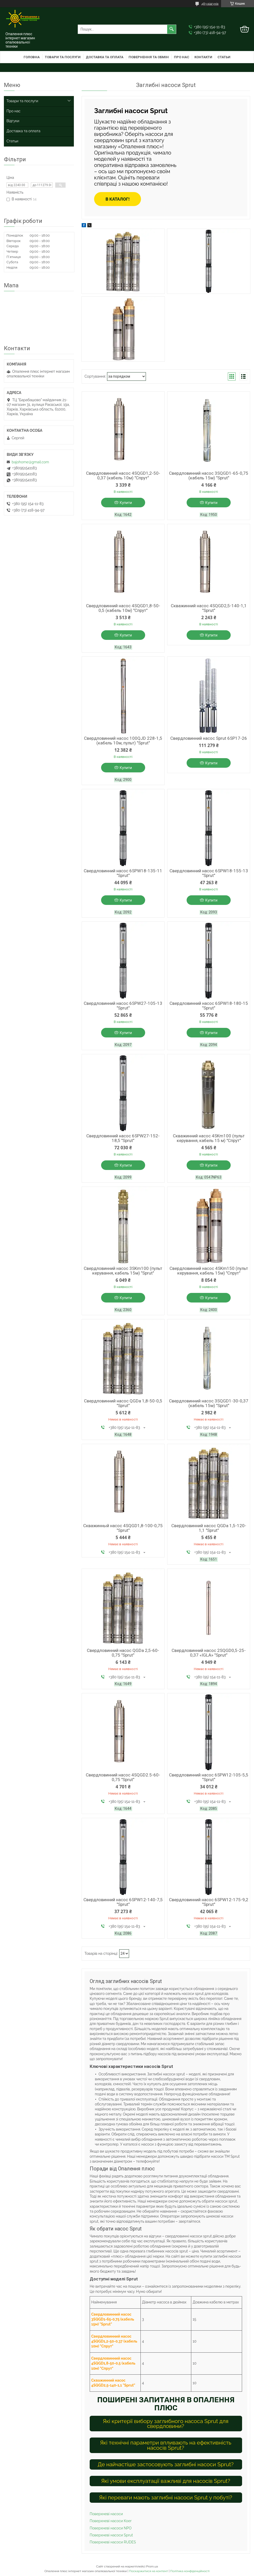 This screenshot has height=2576, width=254. Describe the element at coordinates (123, 740) in the screenshot. I see `Свердловинний насос 100QJD 228-1,5 (кабель 10м, пульт) "Sprut"` at that location.